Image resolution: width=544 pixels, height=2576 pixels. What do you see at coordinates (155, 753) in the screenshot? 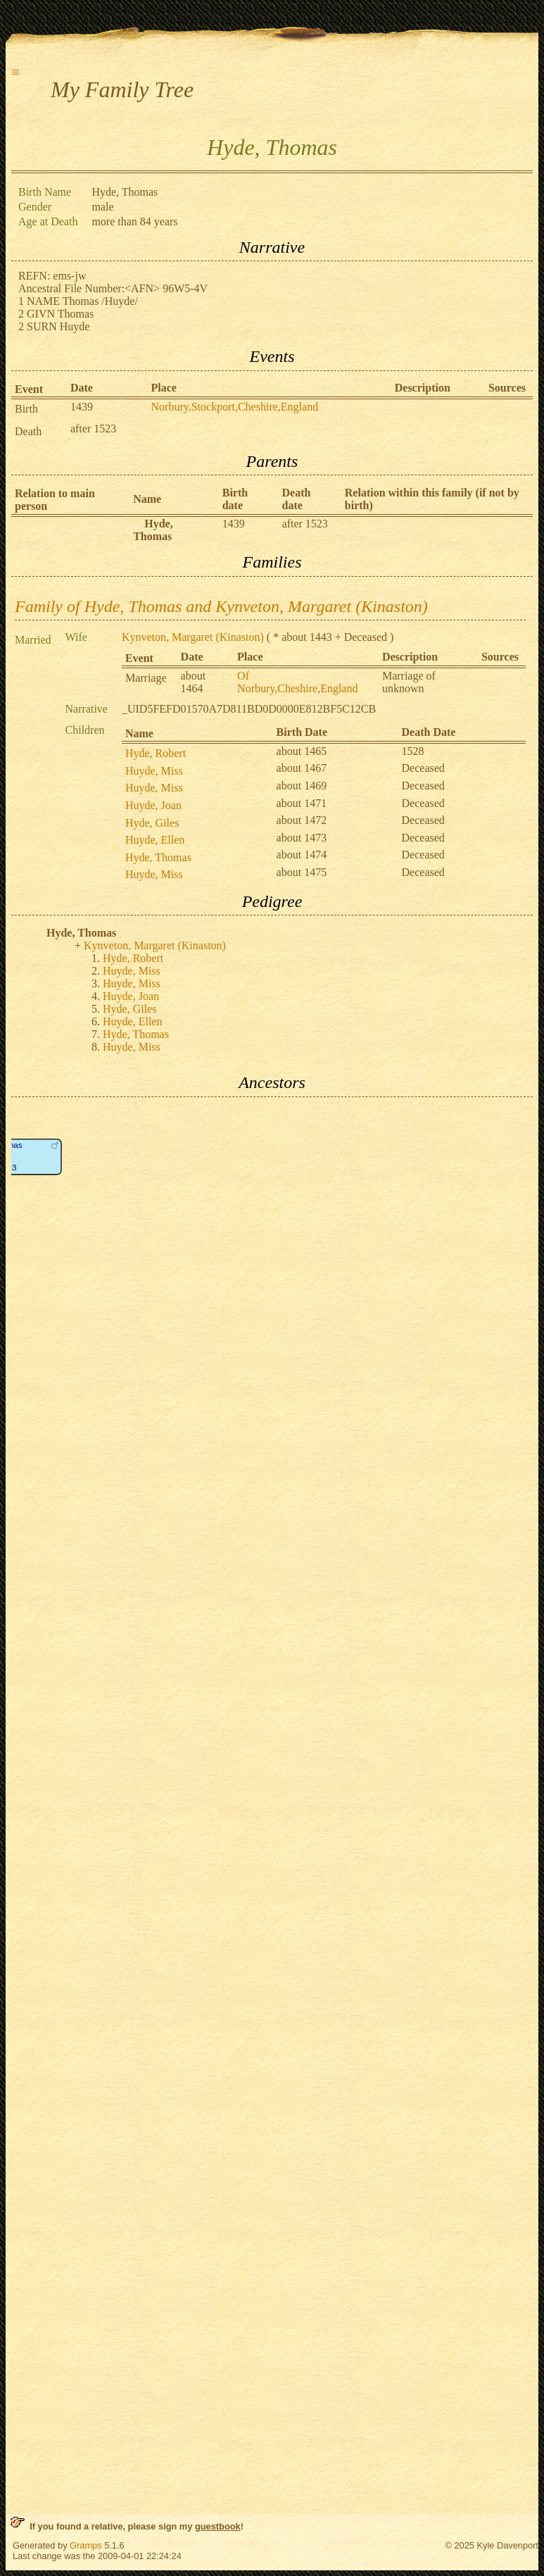
I see `Hyde, Robert` at bounding box center [155, 753].